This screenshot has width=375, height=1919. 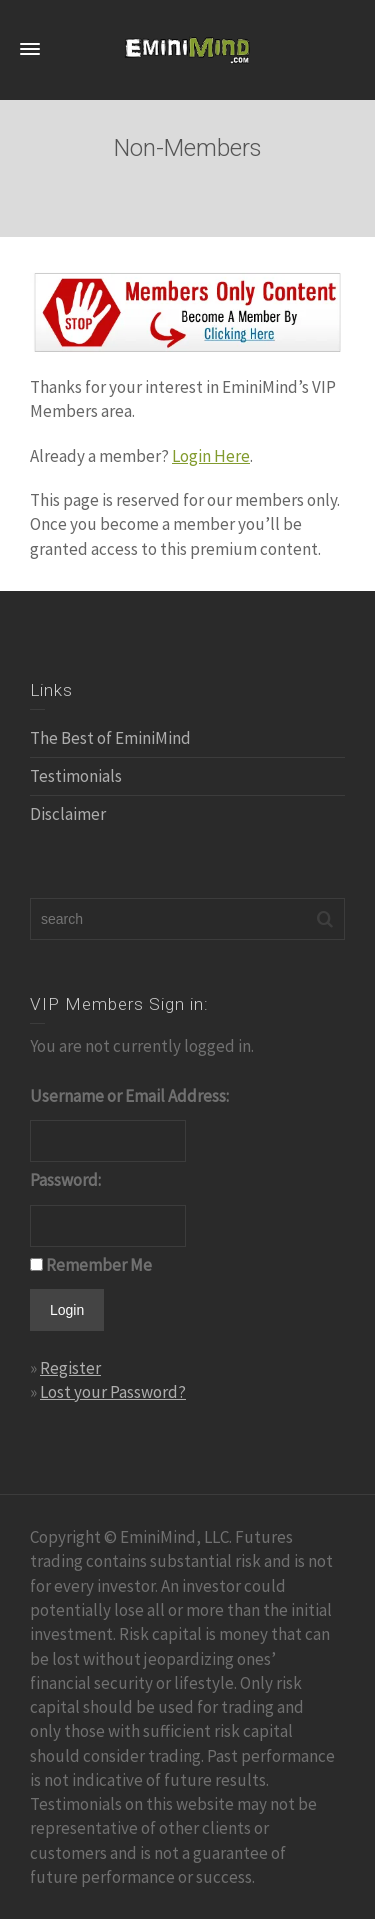 I want to click on Login Here, so click(x=211, y=456).